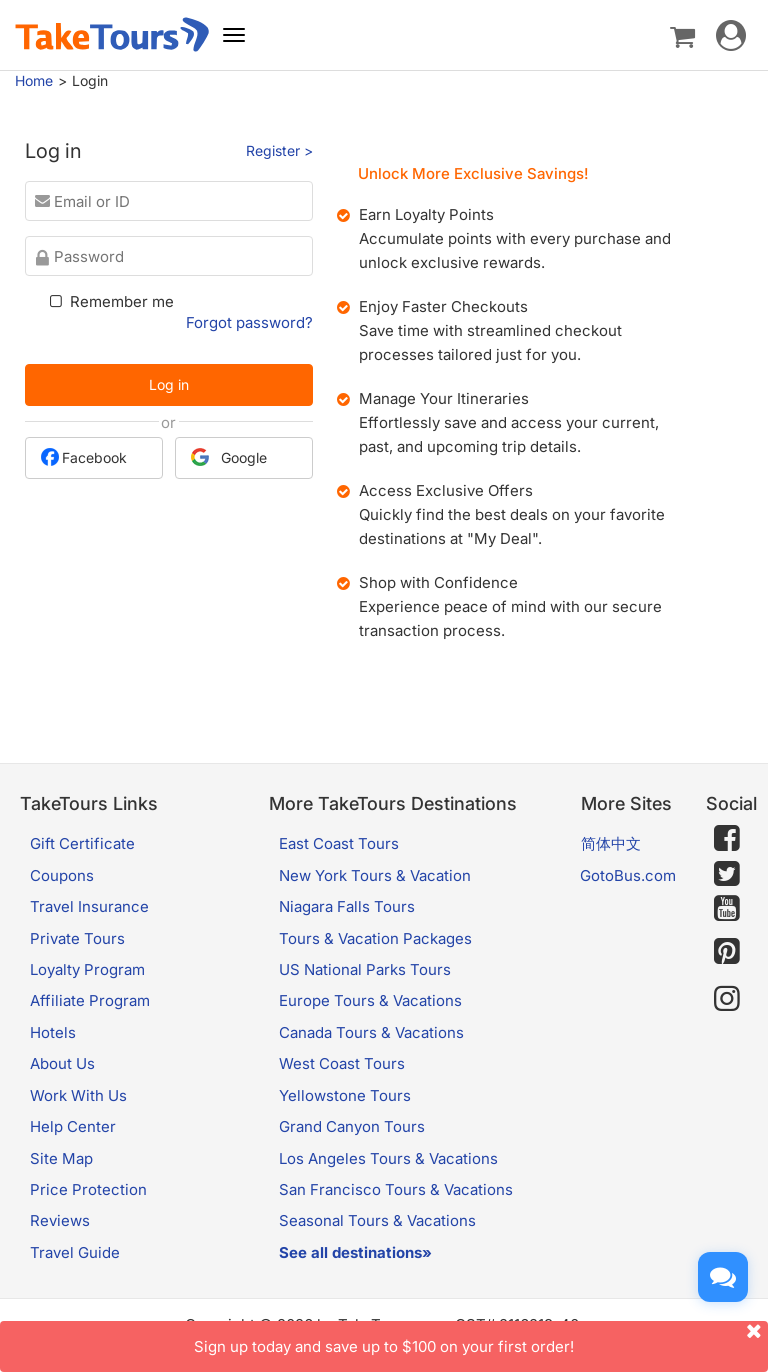 Image resolution: width=768 pixels, height=1372 pixels. I want to click on West Coast Tours, so click(342, 1063).